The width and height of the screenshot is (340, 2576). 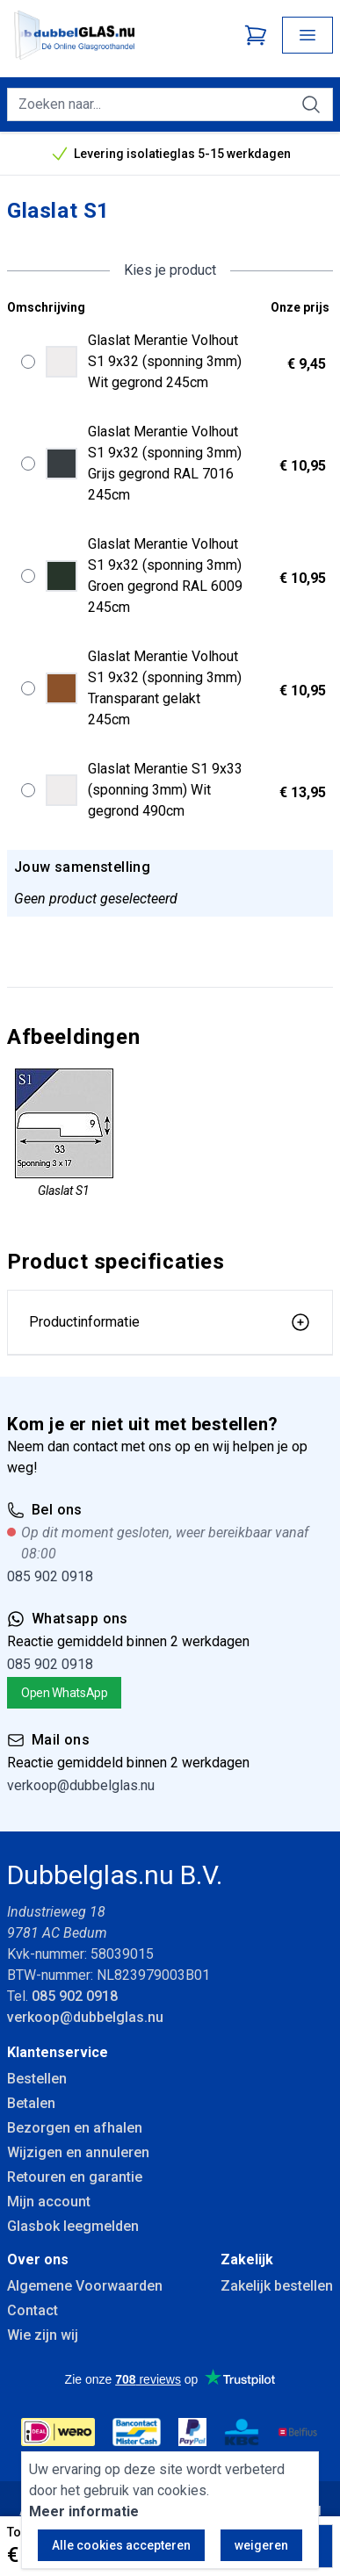 What do you see at coordinates (78, 2152) in the screenshot?
I see `Wijzigen en annuleren` at bounding box center [78, 2152].